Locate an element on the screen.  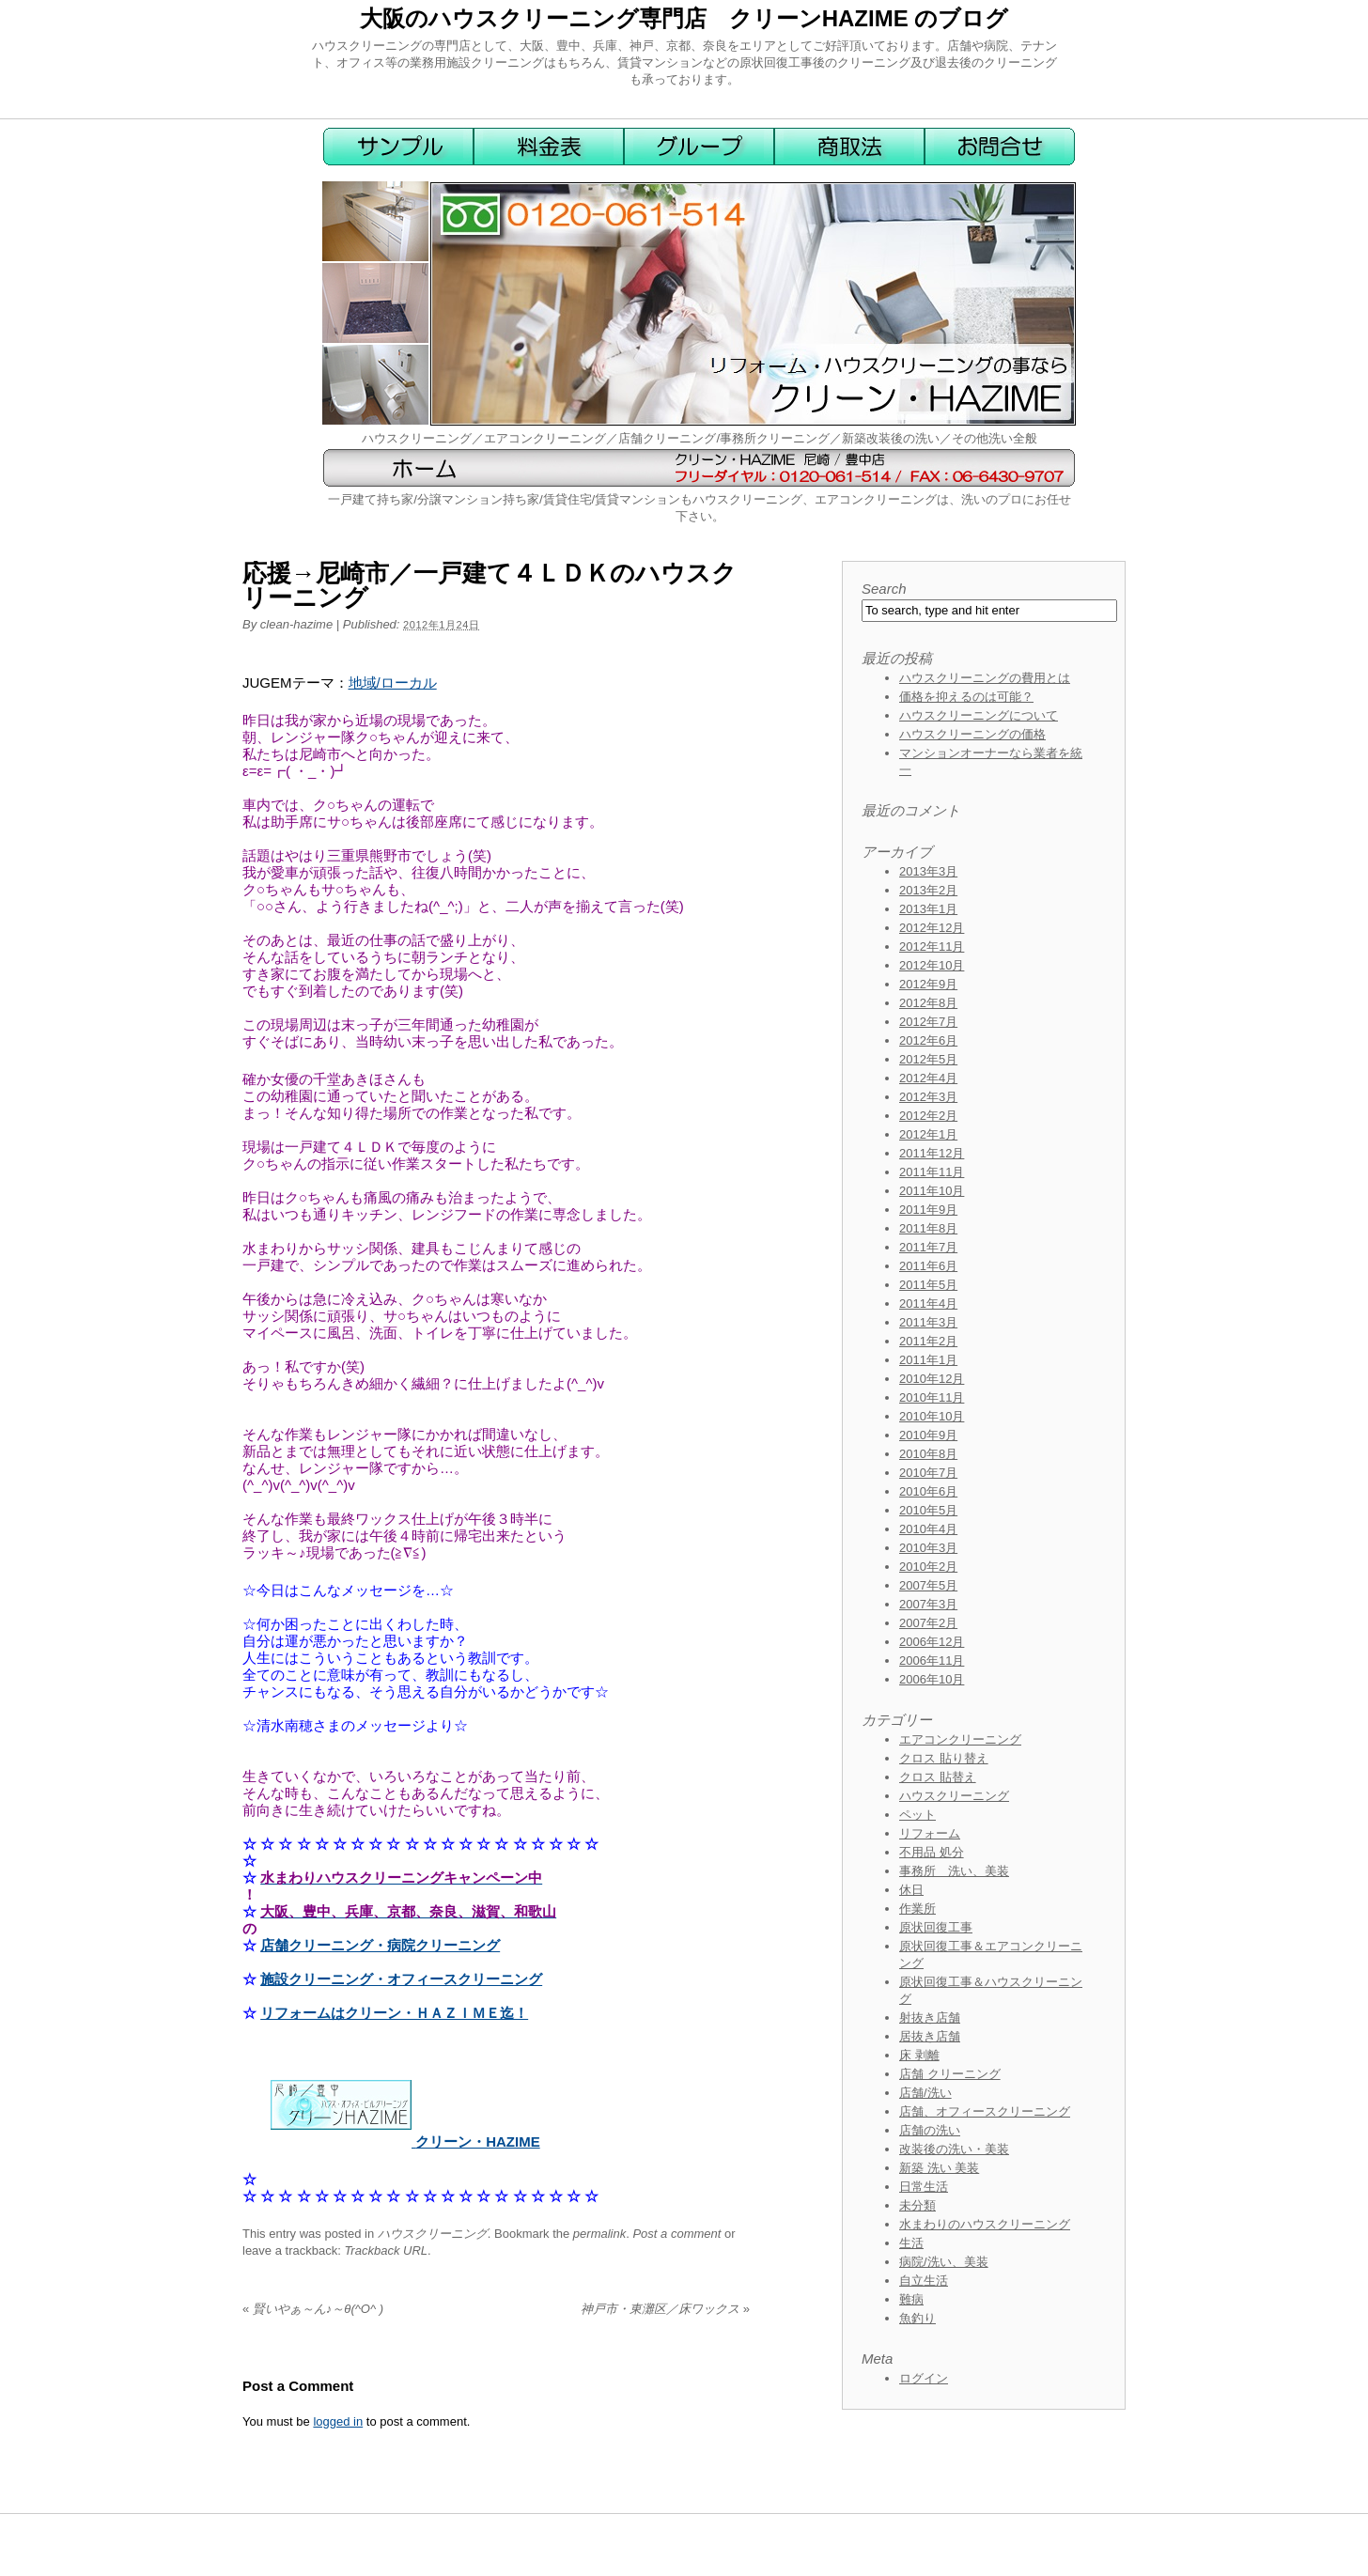
Post a comment is located at coordinates (676, 2234).